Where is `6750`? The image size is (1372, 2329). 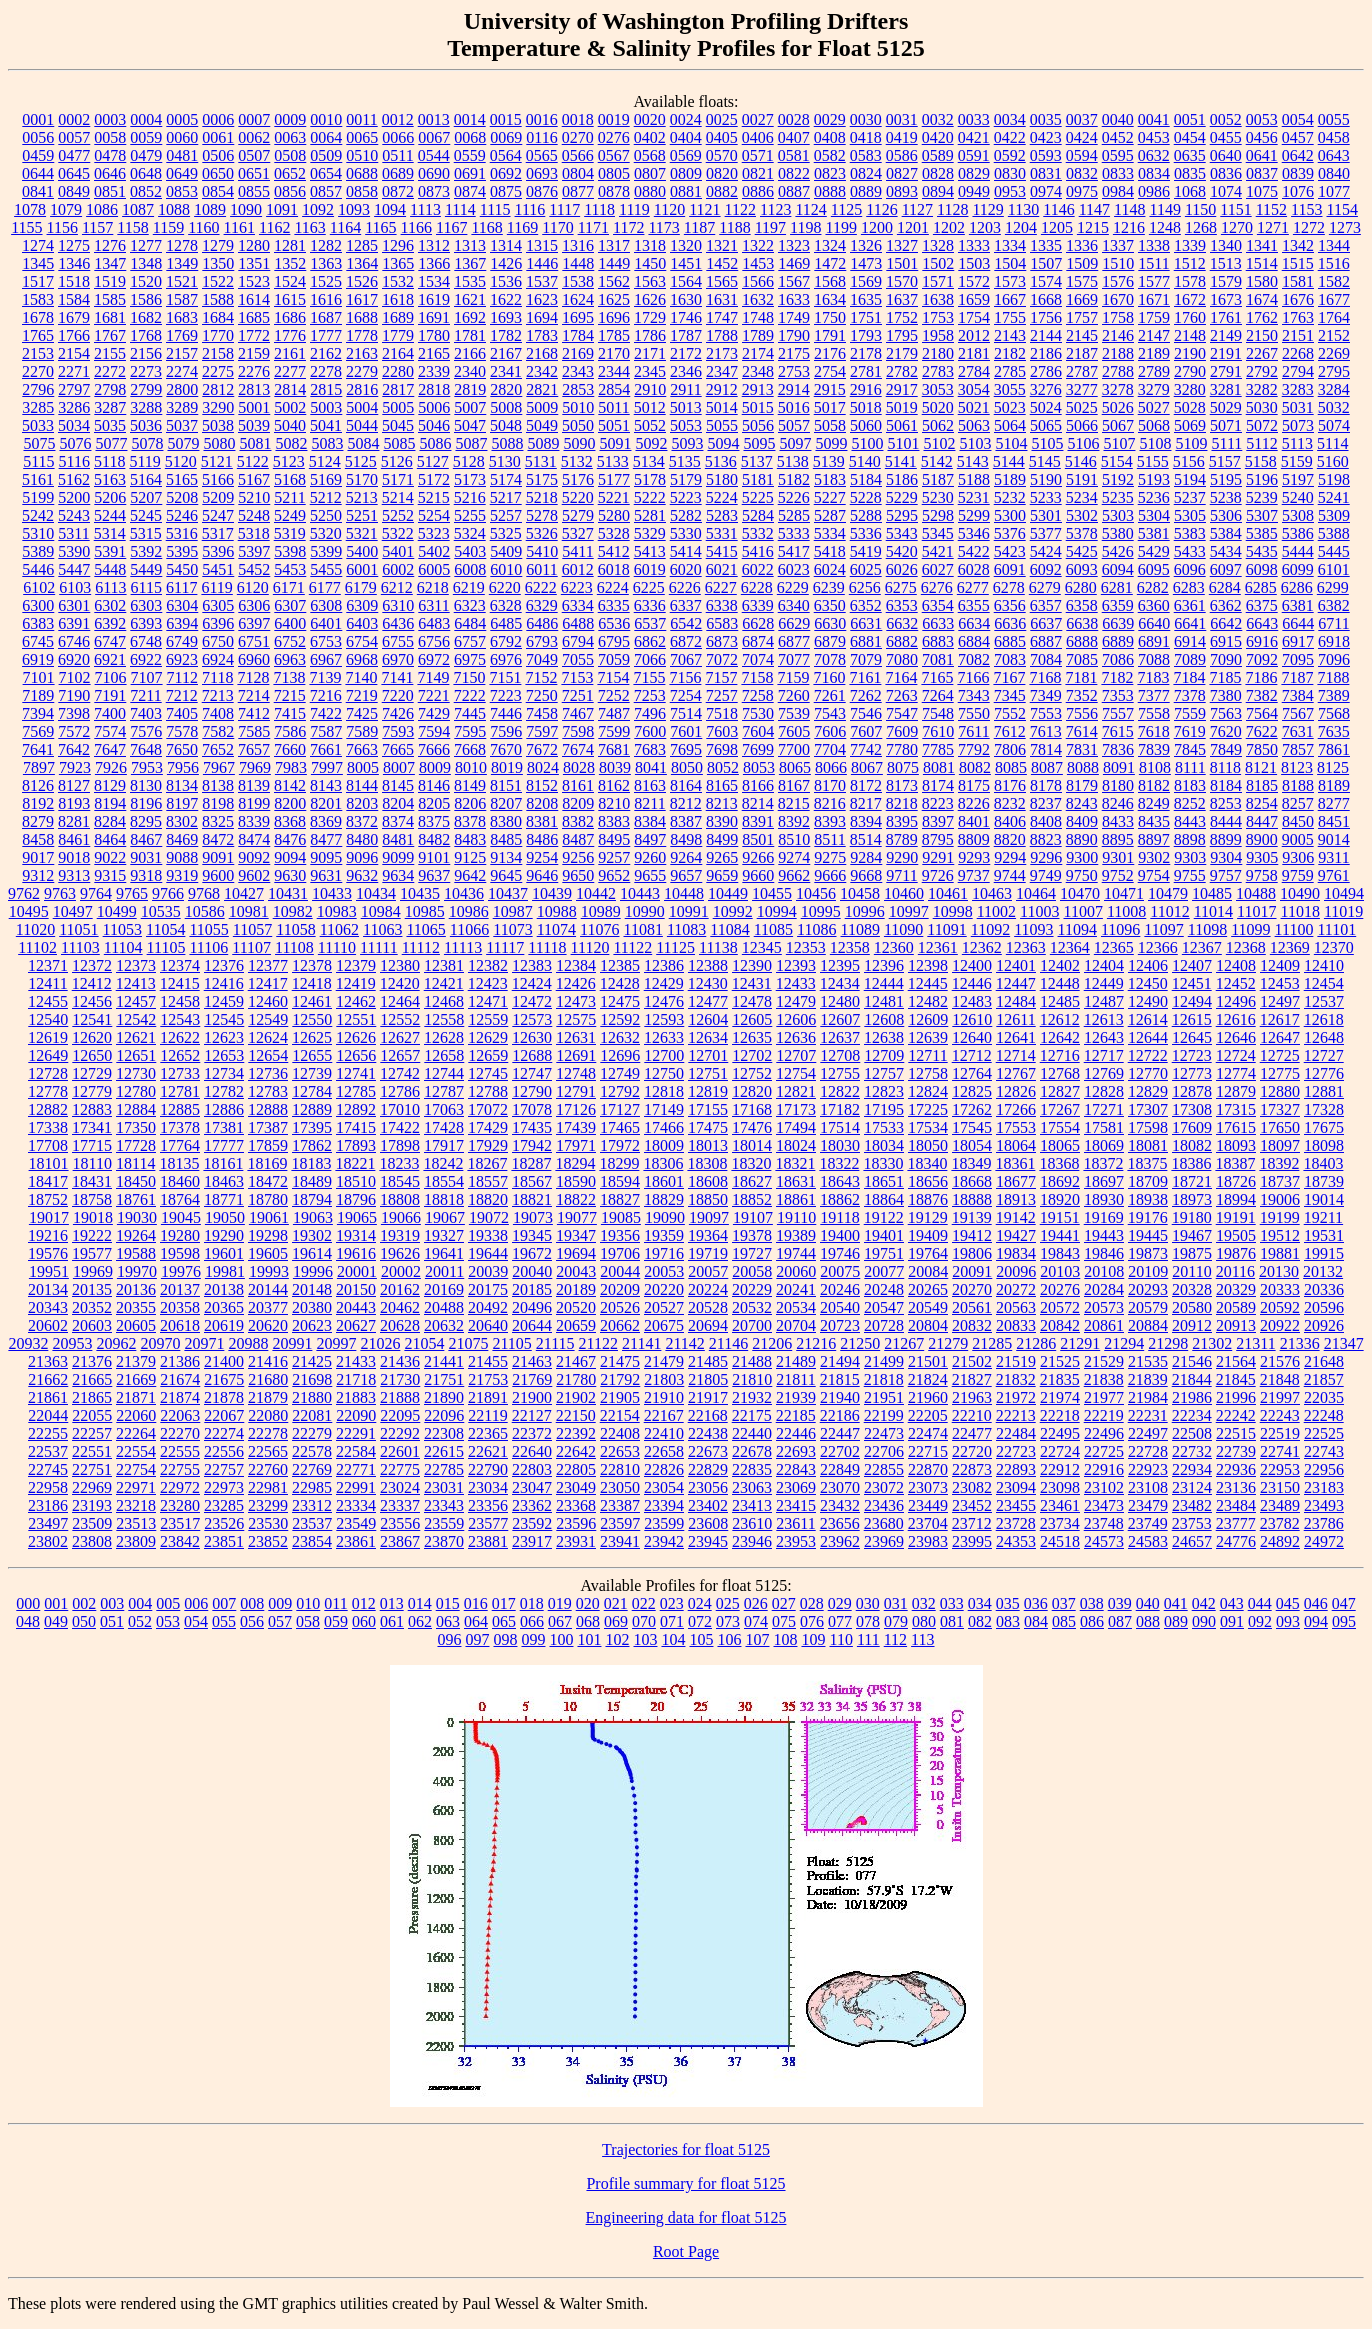 6750 is located at coordinates (218, 641).